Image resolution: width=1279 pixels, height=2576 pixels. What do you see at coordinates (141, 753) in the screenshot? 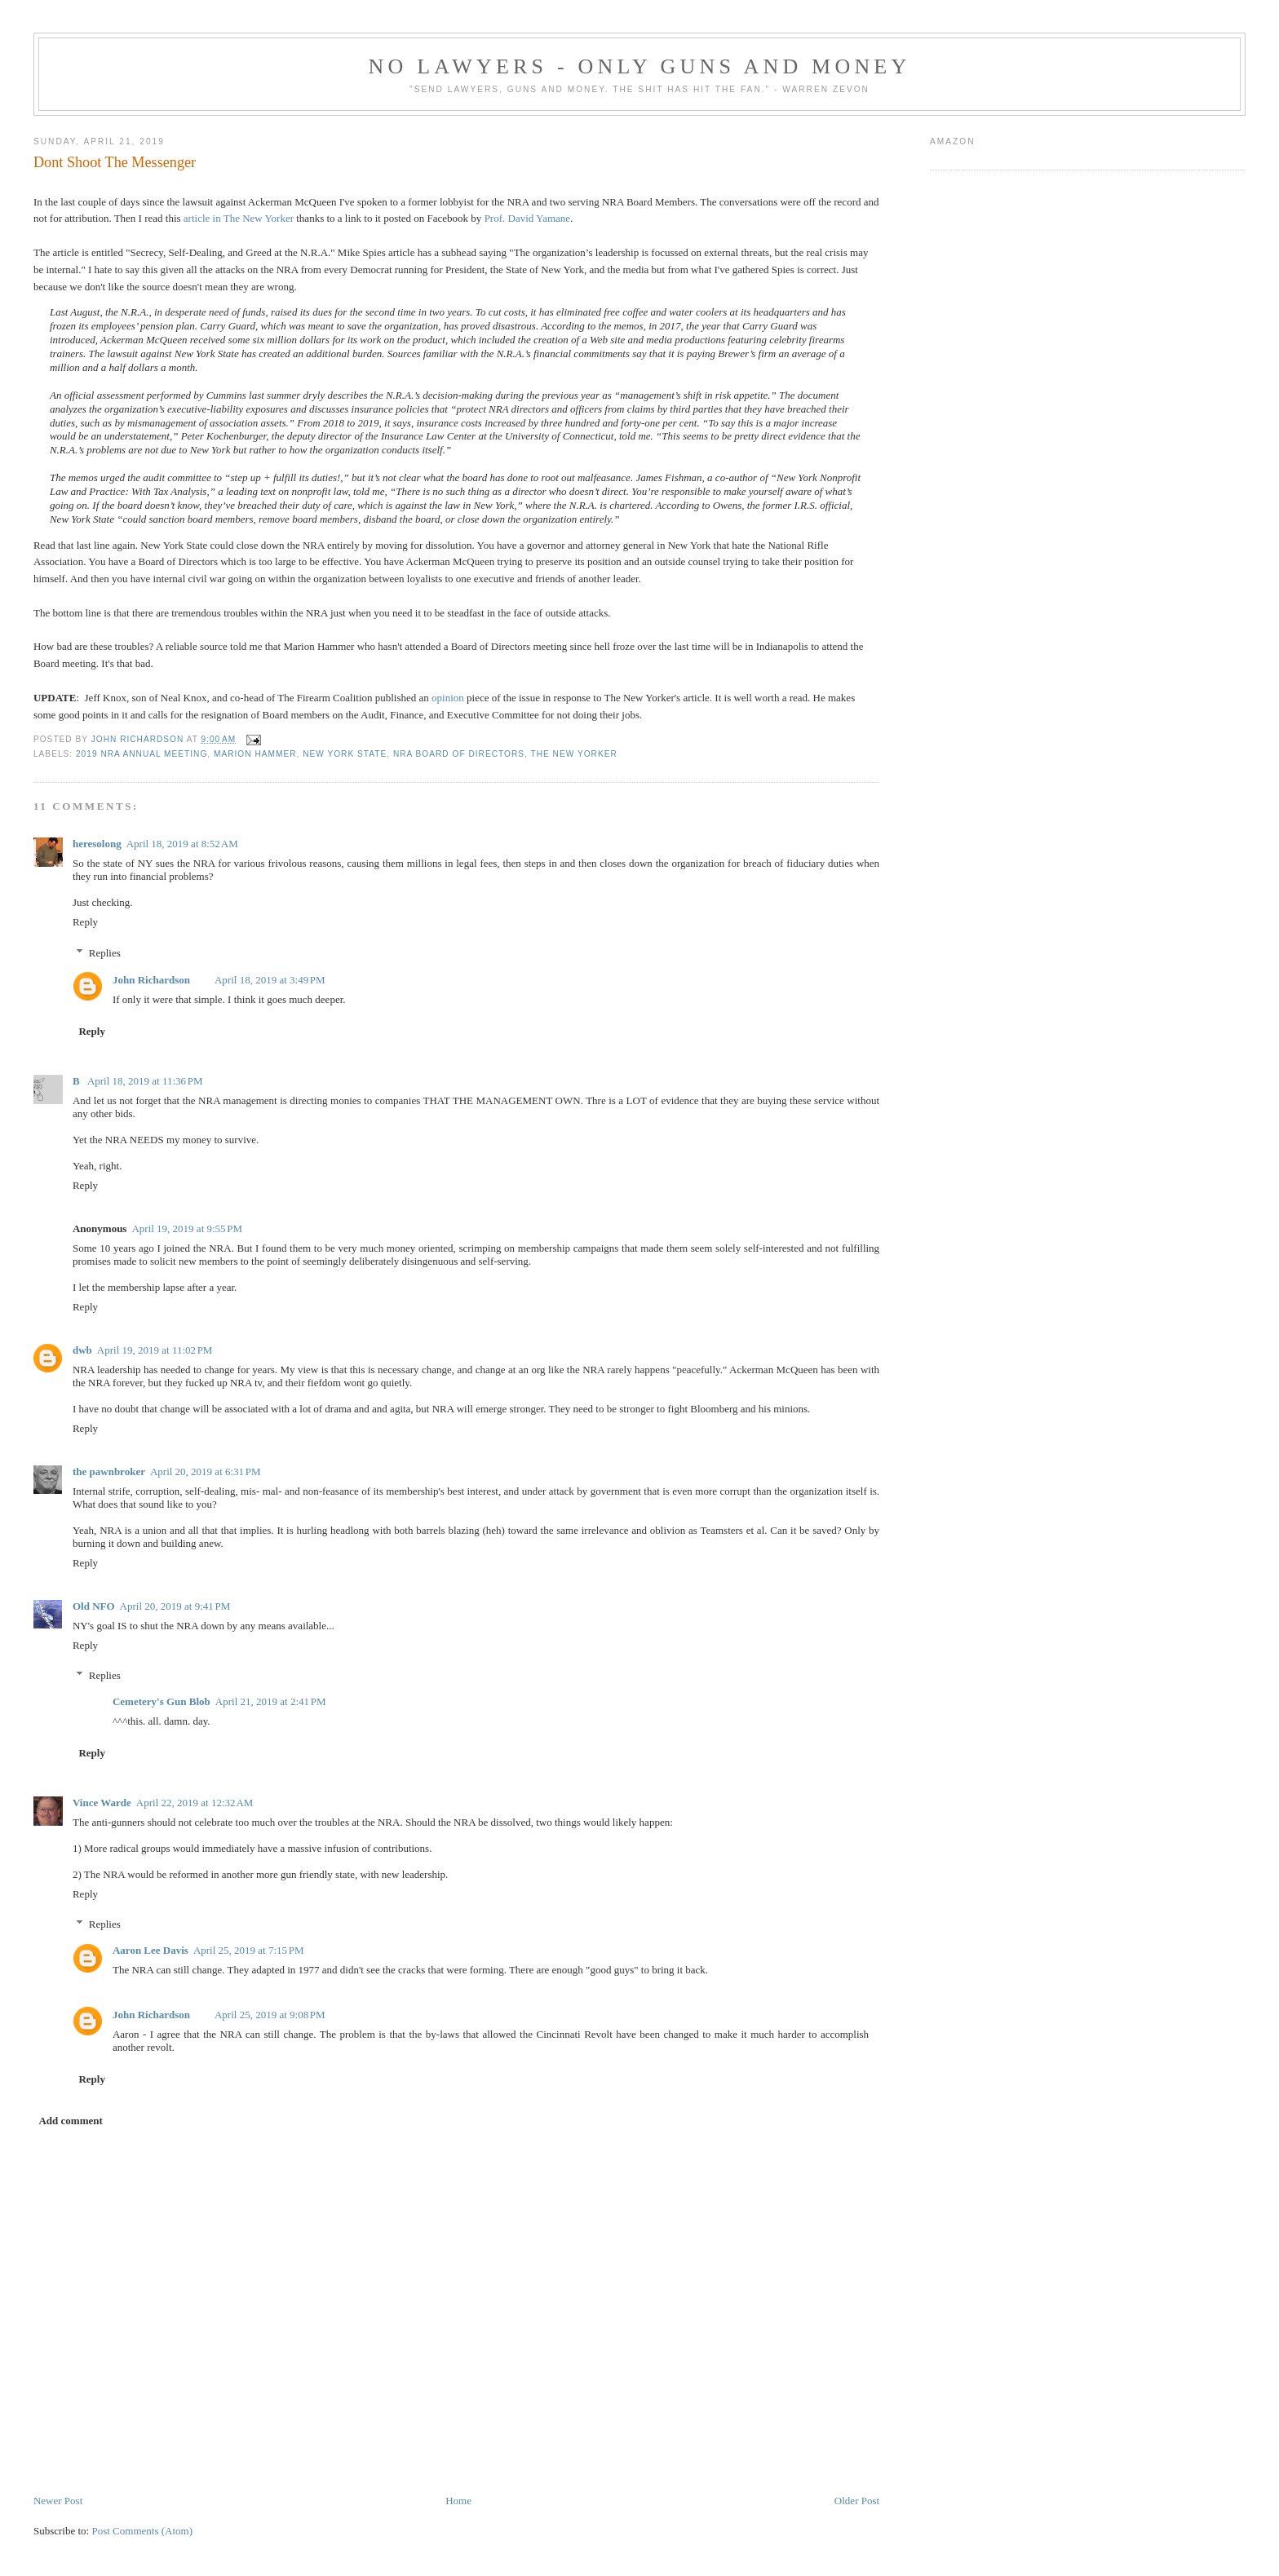
I see `2019 NRA Annual Meeting` at bounding box center [141, 753].